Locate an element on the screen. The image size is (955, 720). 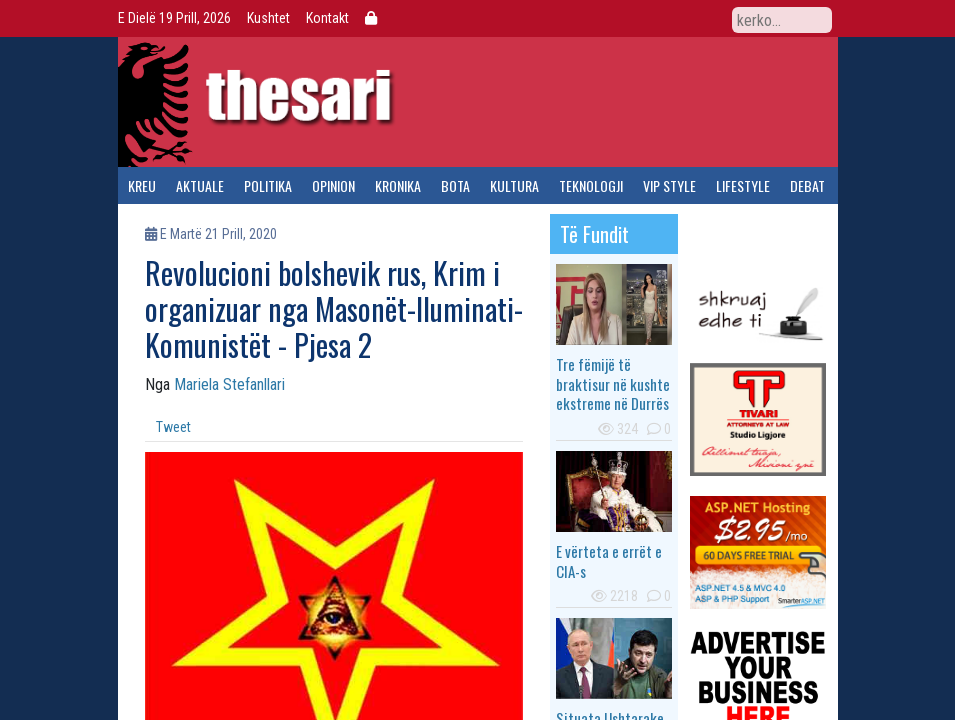
aktuale is located at coordinates (200, 185).